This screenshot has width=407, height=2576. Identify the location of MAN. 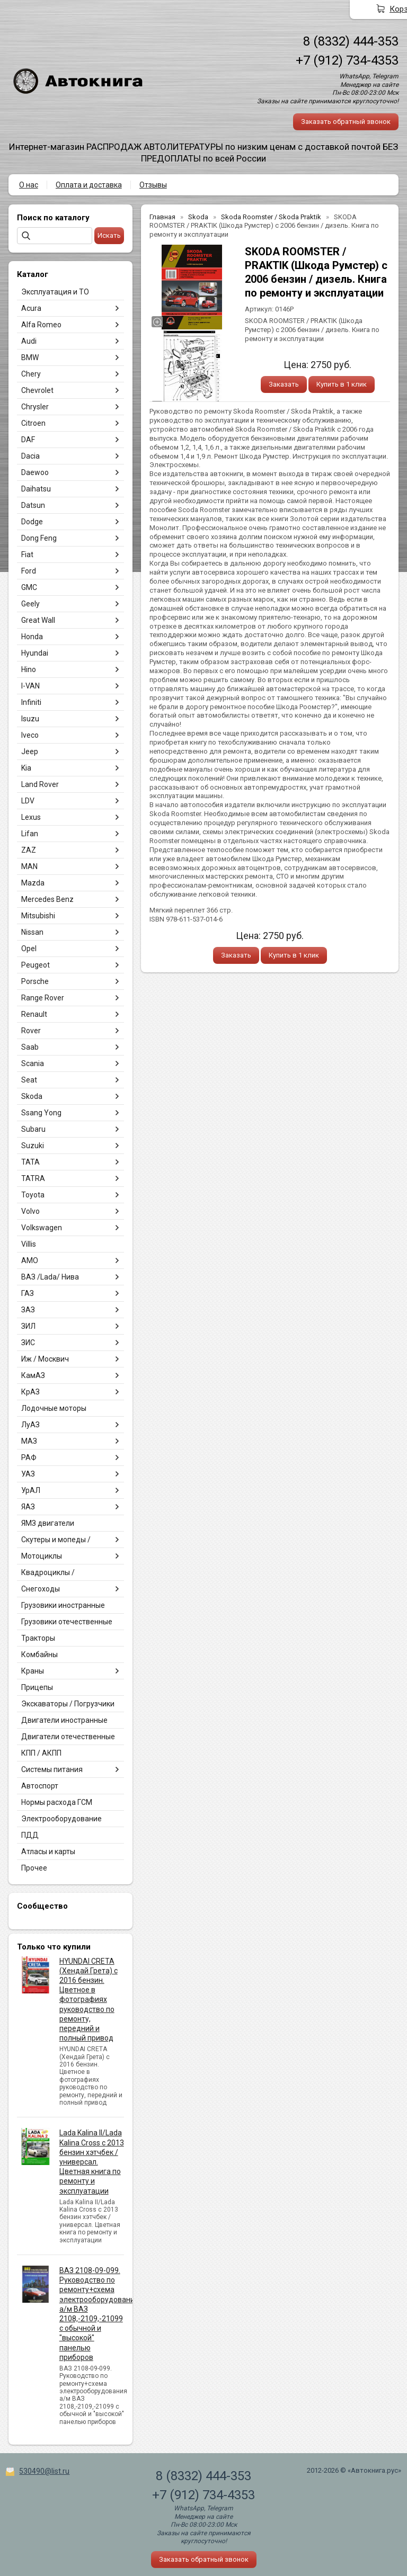
(29, 866).